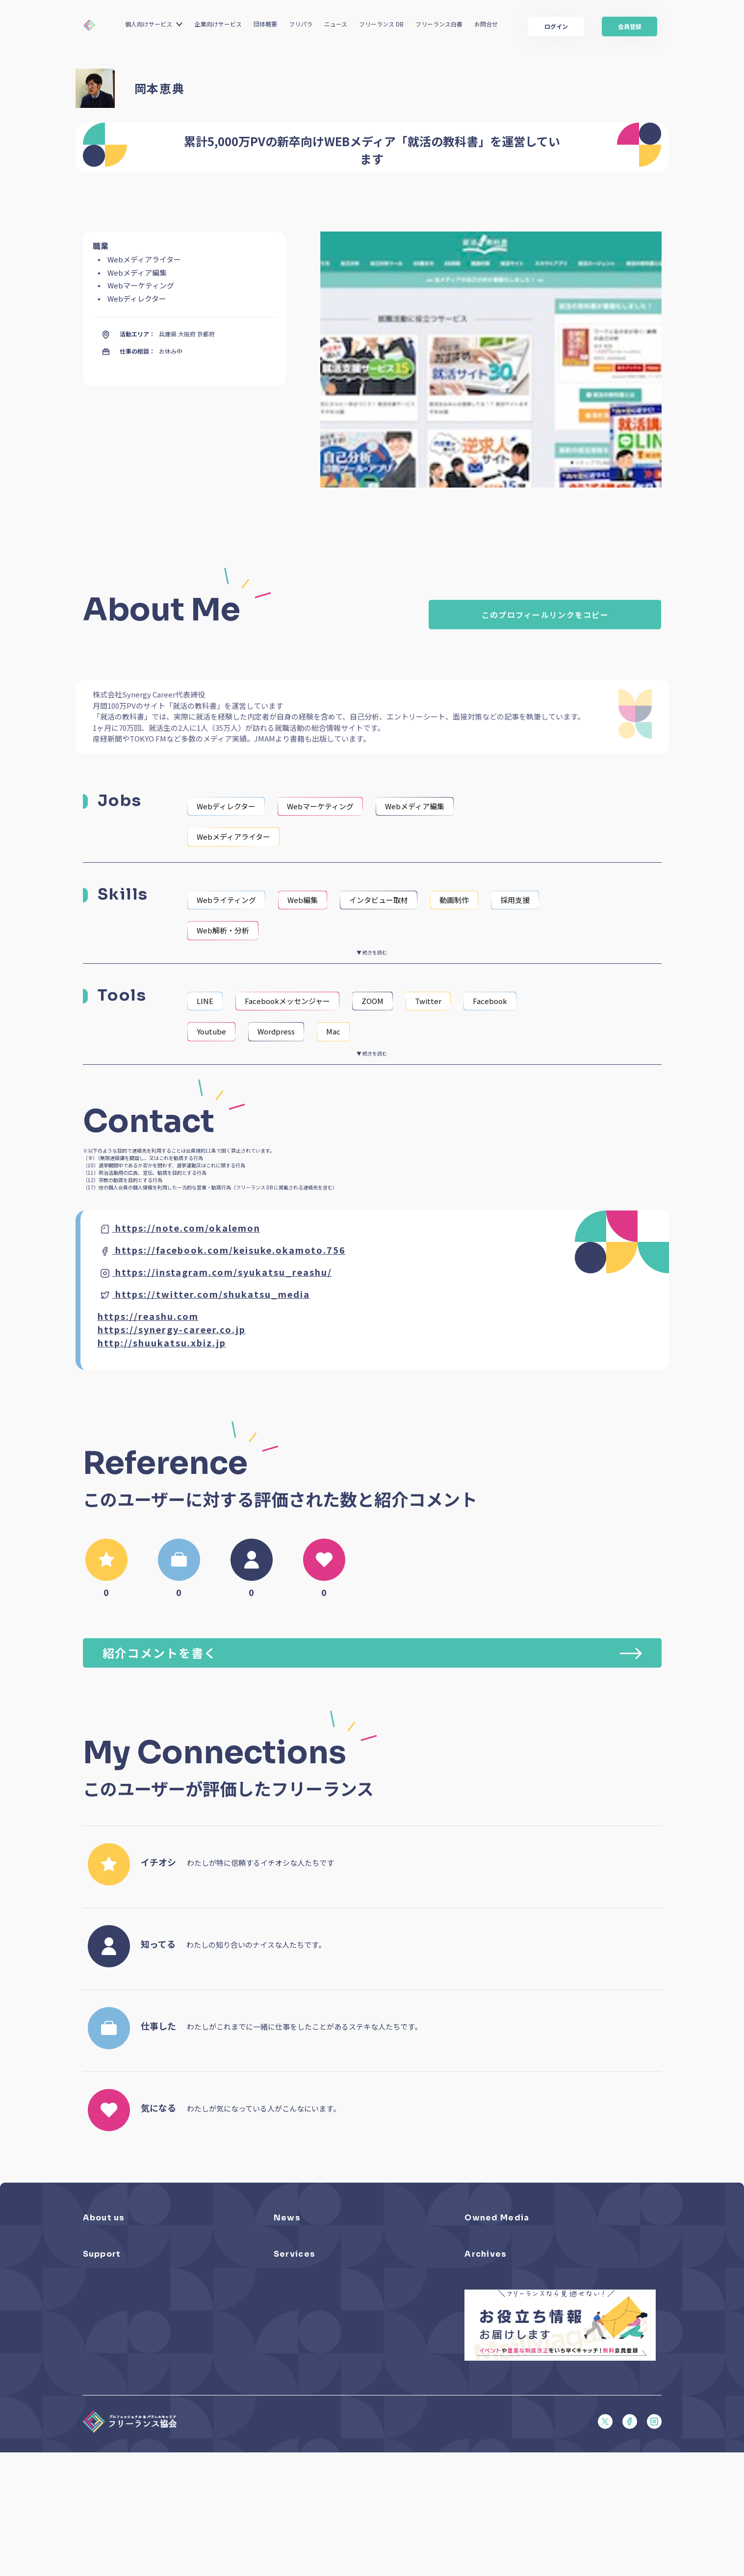 The width and height of the screenshot is (744, 2576). I want to click on Owned Media, so click(496, 2218).